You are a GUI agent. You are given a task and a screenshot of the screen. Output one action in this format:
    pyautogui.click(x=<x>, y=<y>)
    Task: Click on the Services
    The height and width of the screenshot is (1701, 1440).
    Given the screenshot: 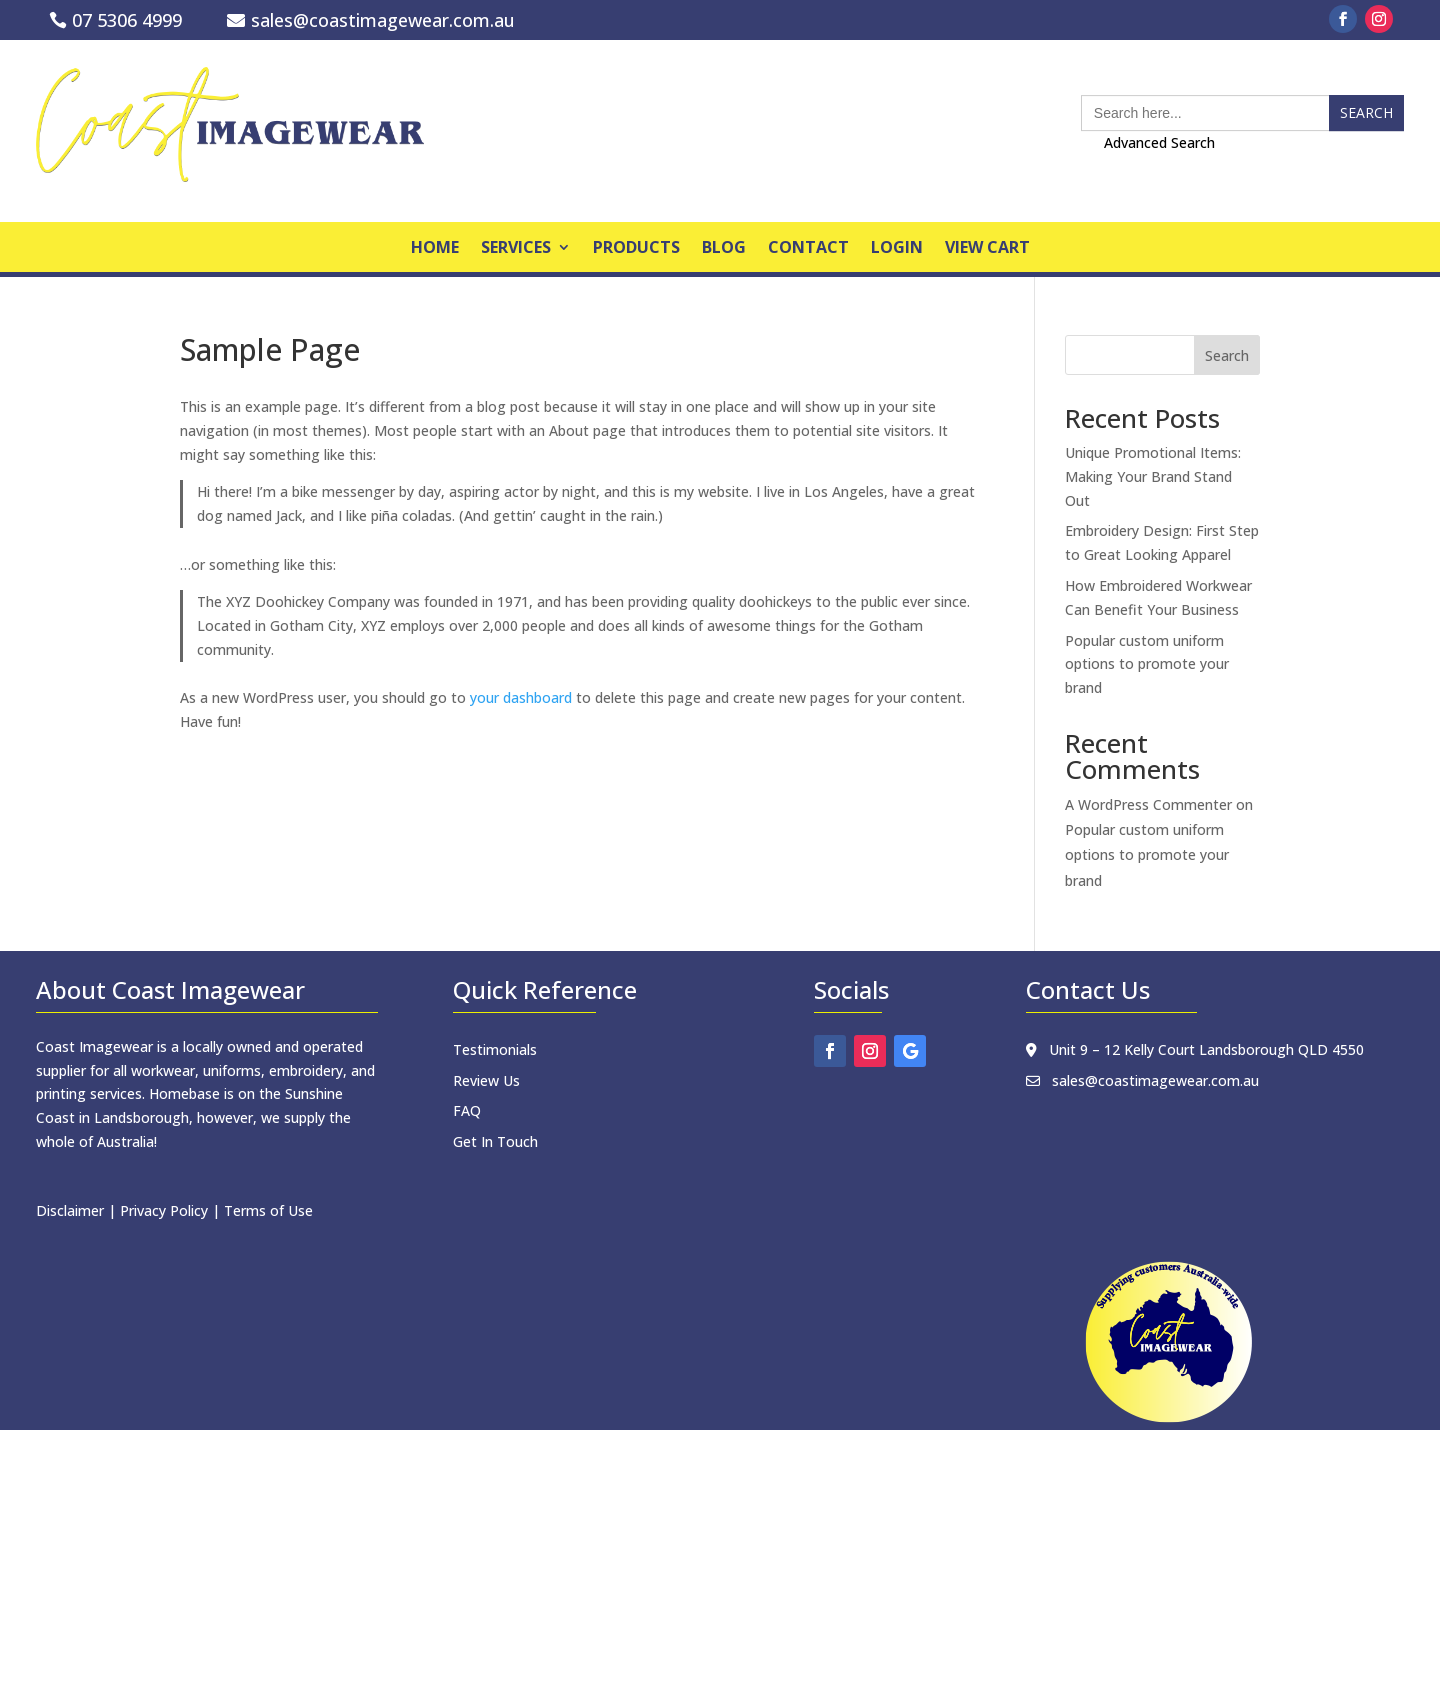 What is the action you would take?
    pyautogui.click(x=516, y=249)
    